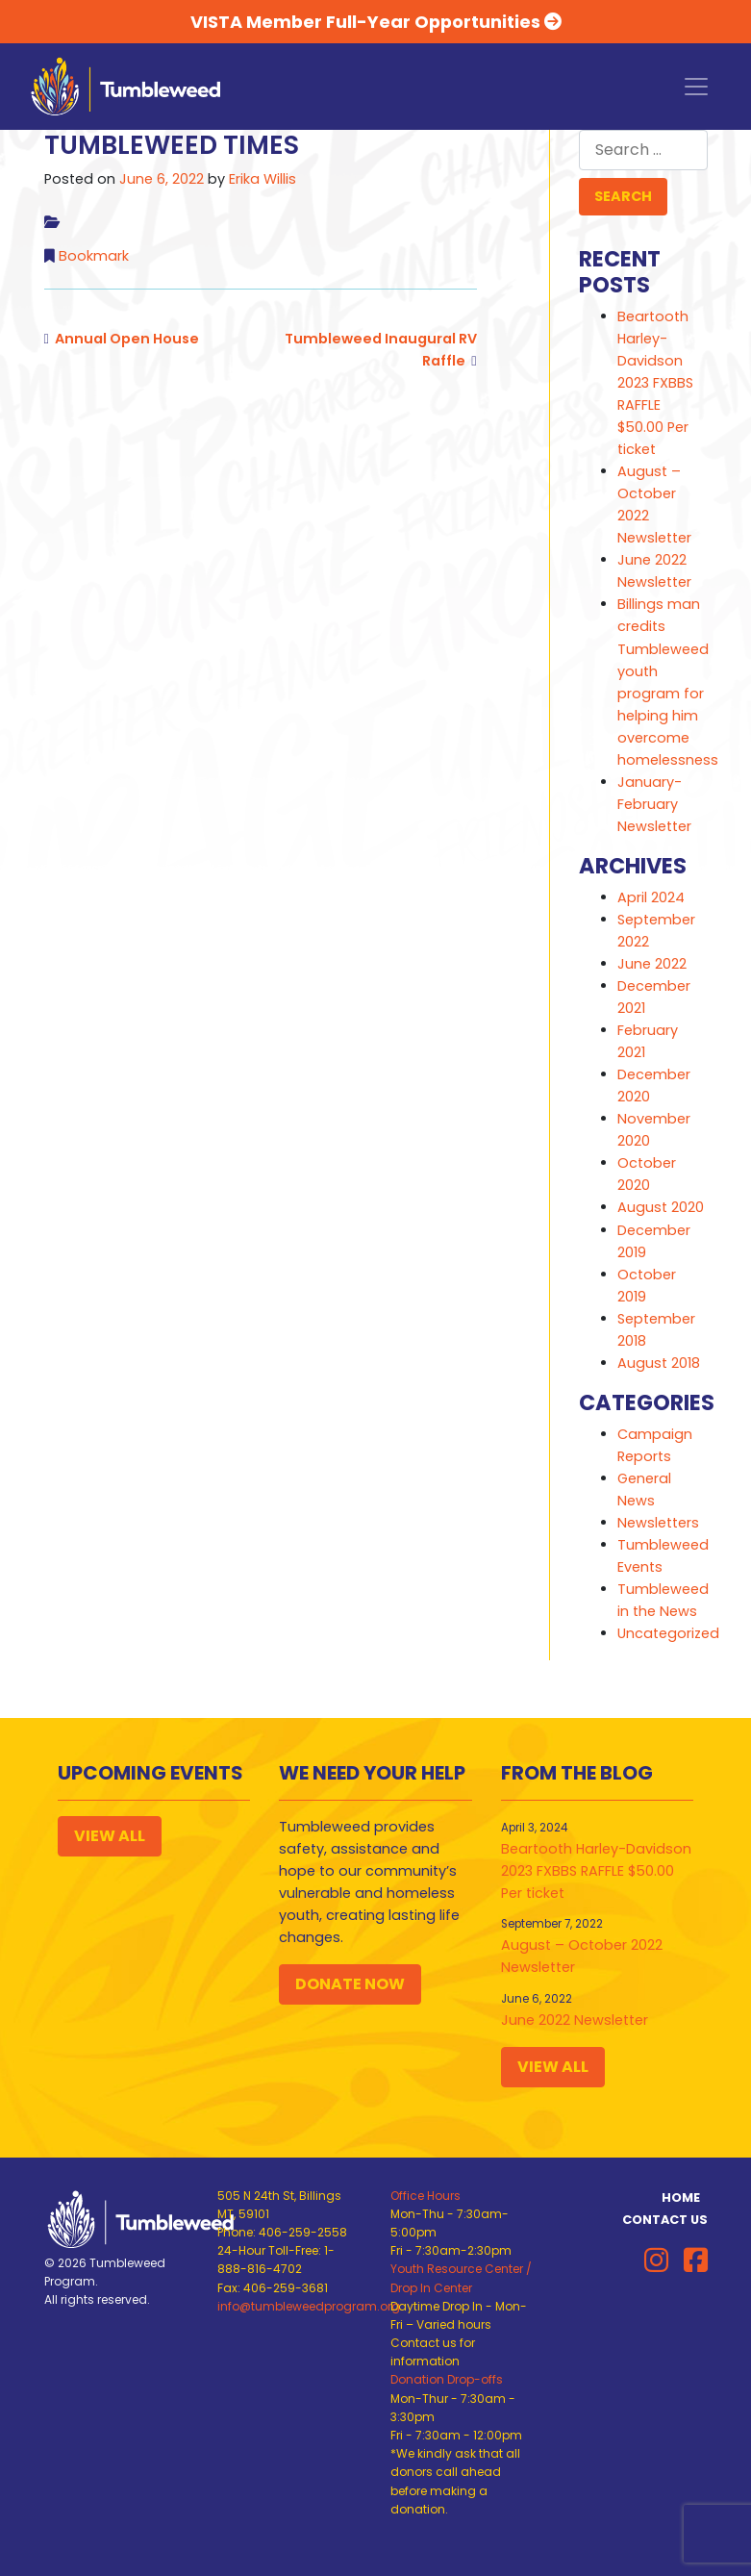 The image size is (751, 2576). Describe the element at coordinates (696, 86) in the screenshot. I see `[Toggle navigation]` at that location.